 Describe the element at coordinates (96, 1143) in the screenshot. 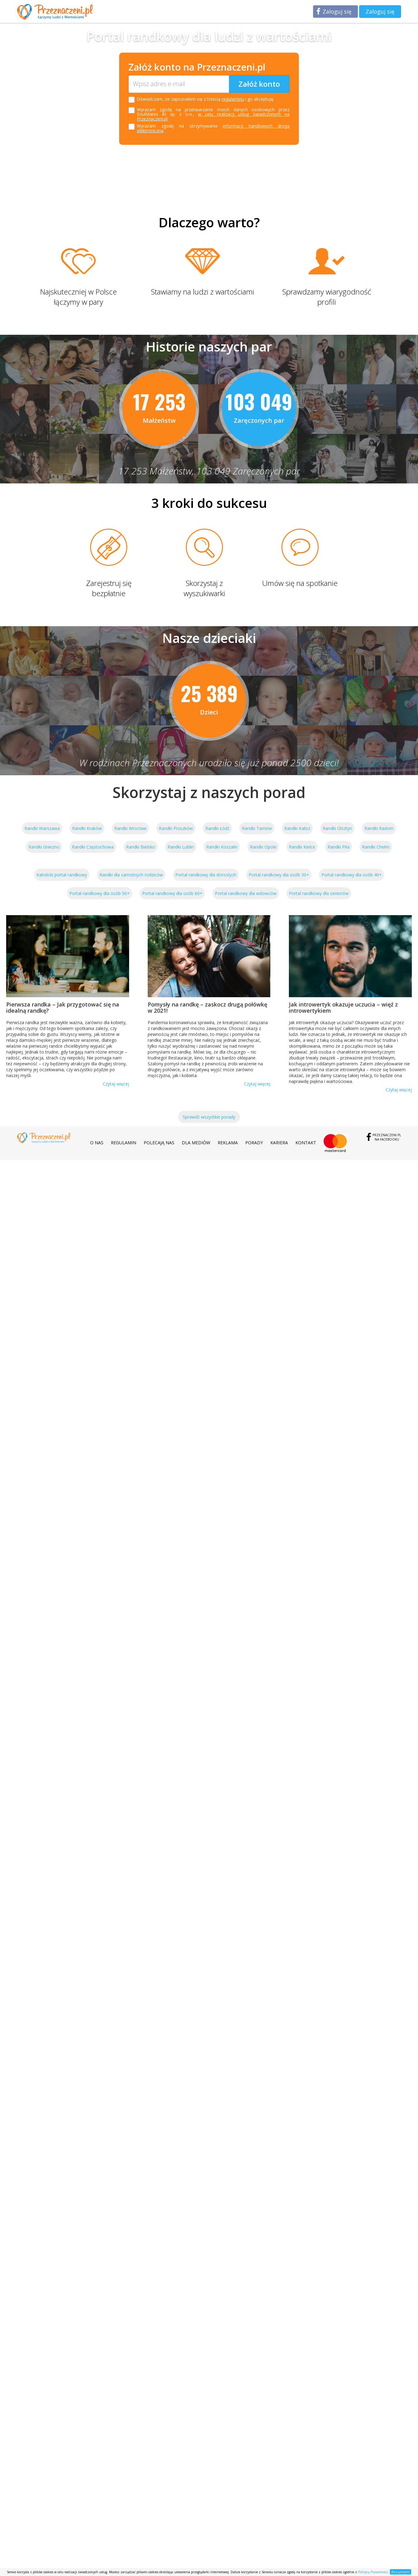

I see `O nas` at that location.